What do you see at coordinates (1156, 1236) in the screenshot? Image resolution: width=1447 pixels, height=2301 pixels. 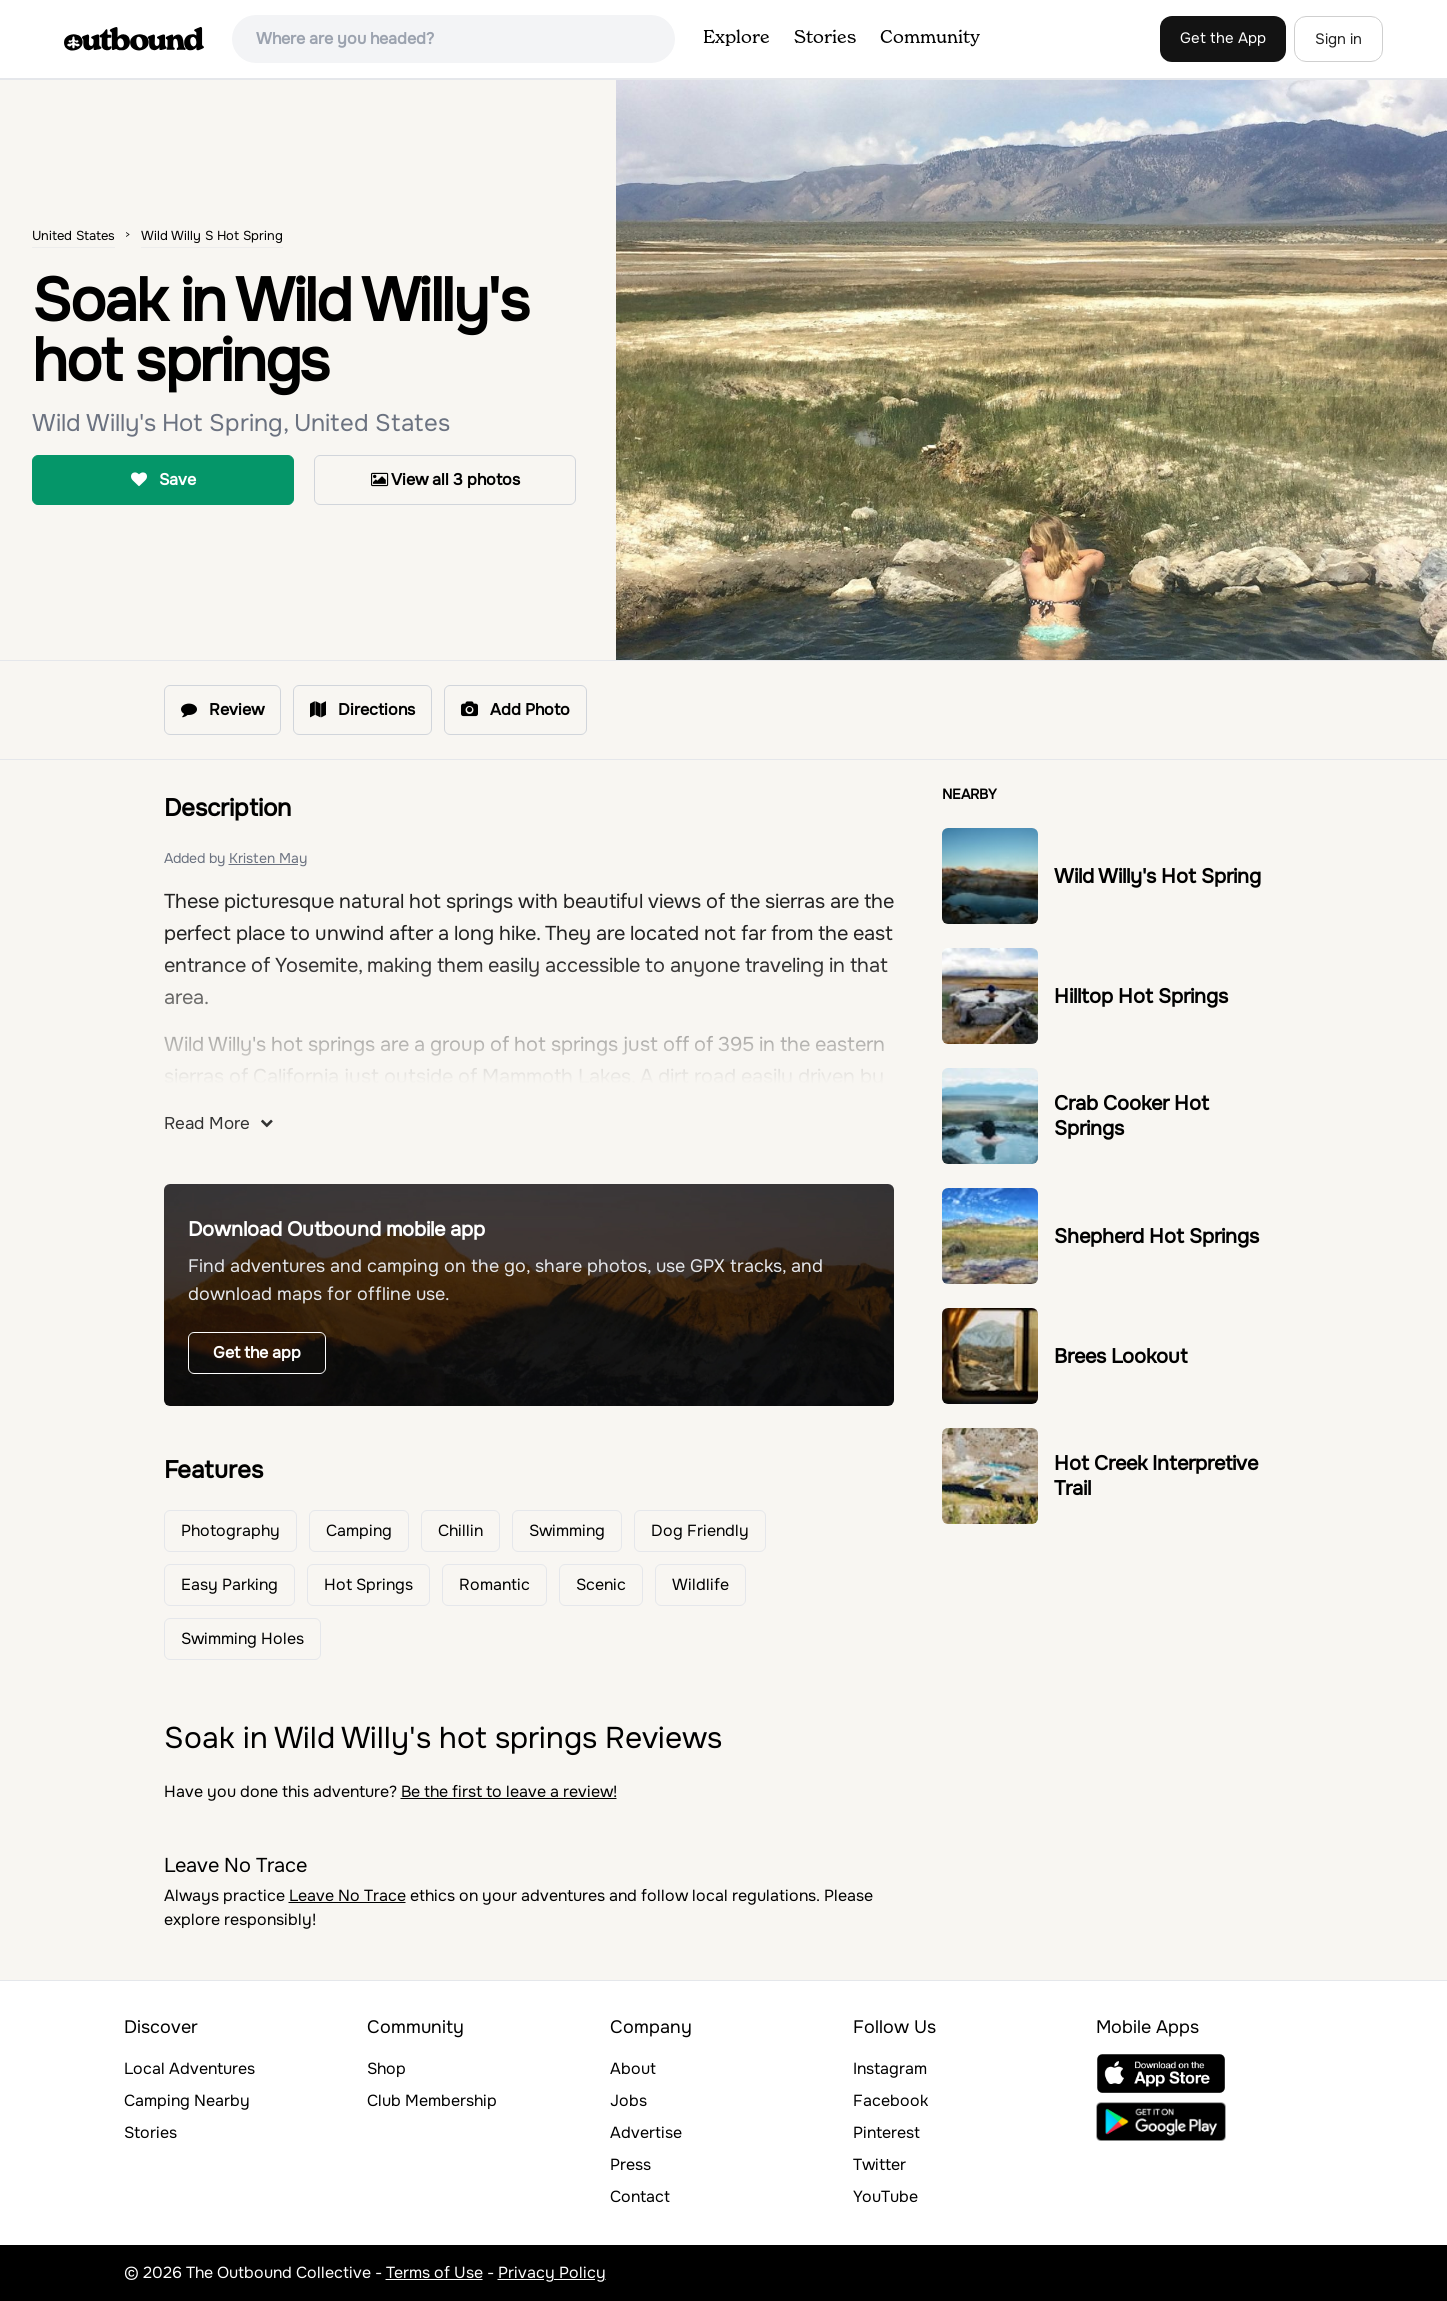 I see `Shepherd Hot Springs` at bounding box center [1156, 1236].